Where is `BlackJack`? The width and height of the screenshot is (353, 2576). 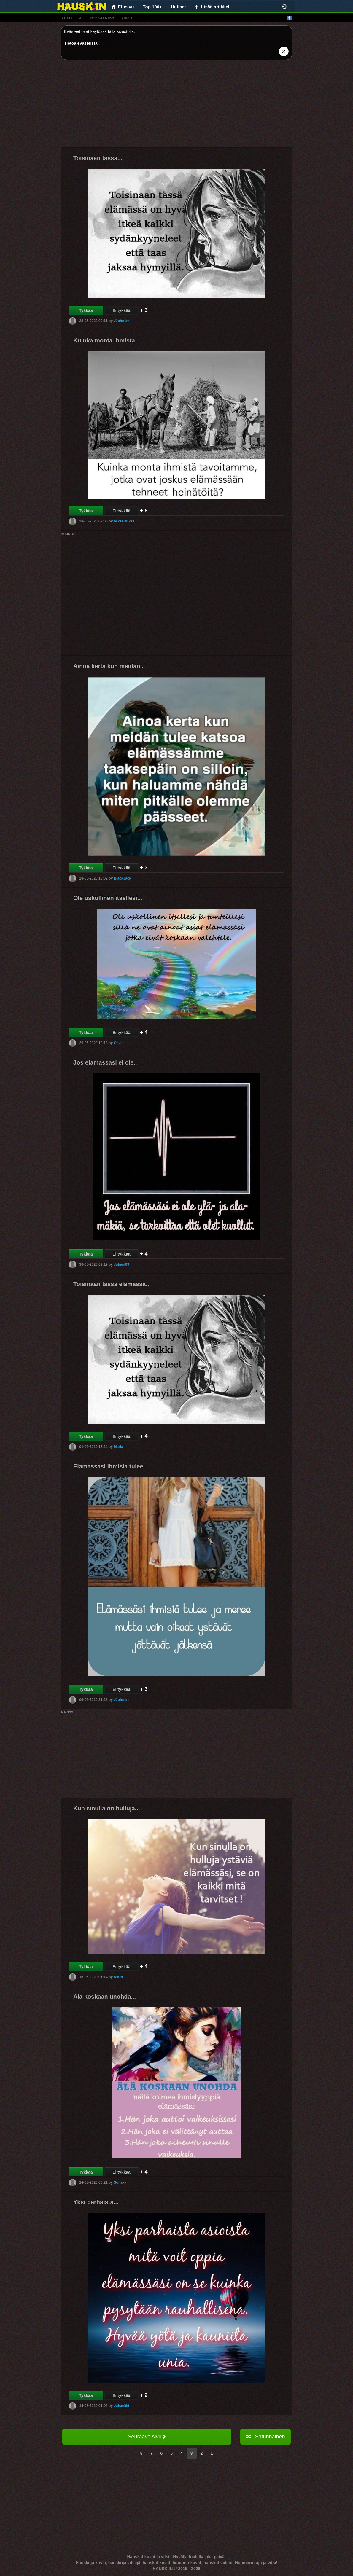
BlackJack is located at coordinates (122, 878).